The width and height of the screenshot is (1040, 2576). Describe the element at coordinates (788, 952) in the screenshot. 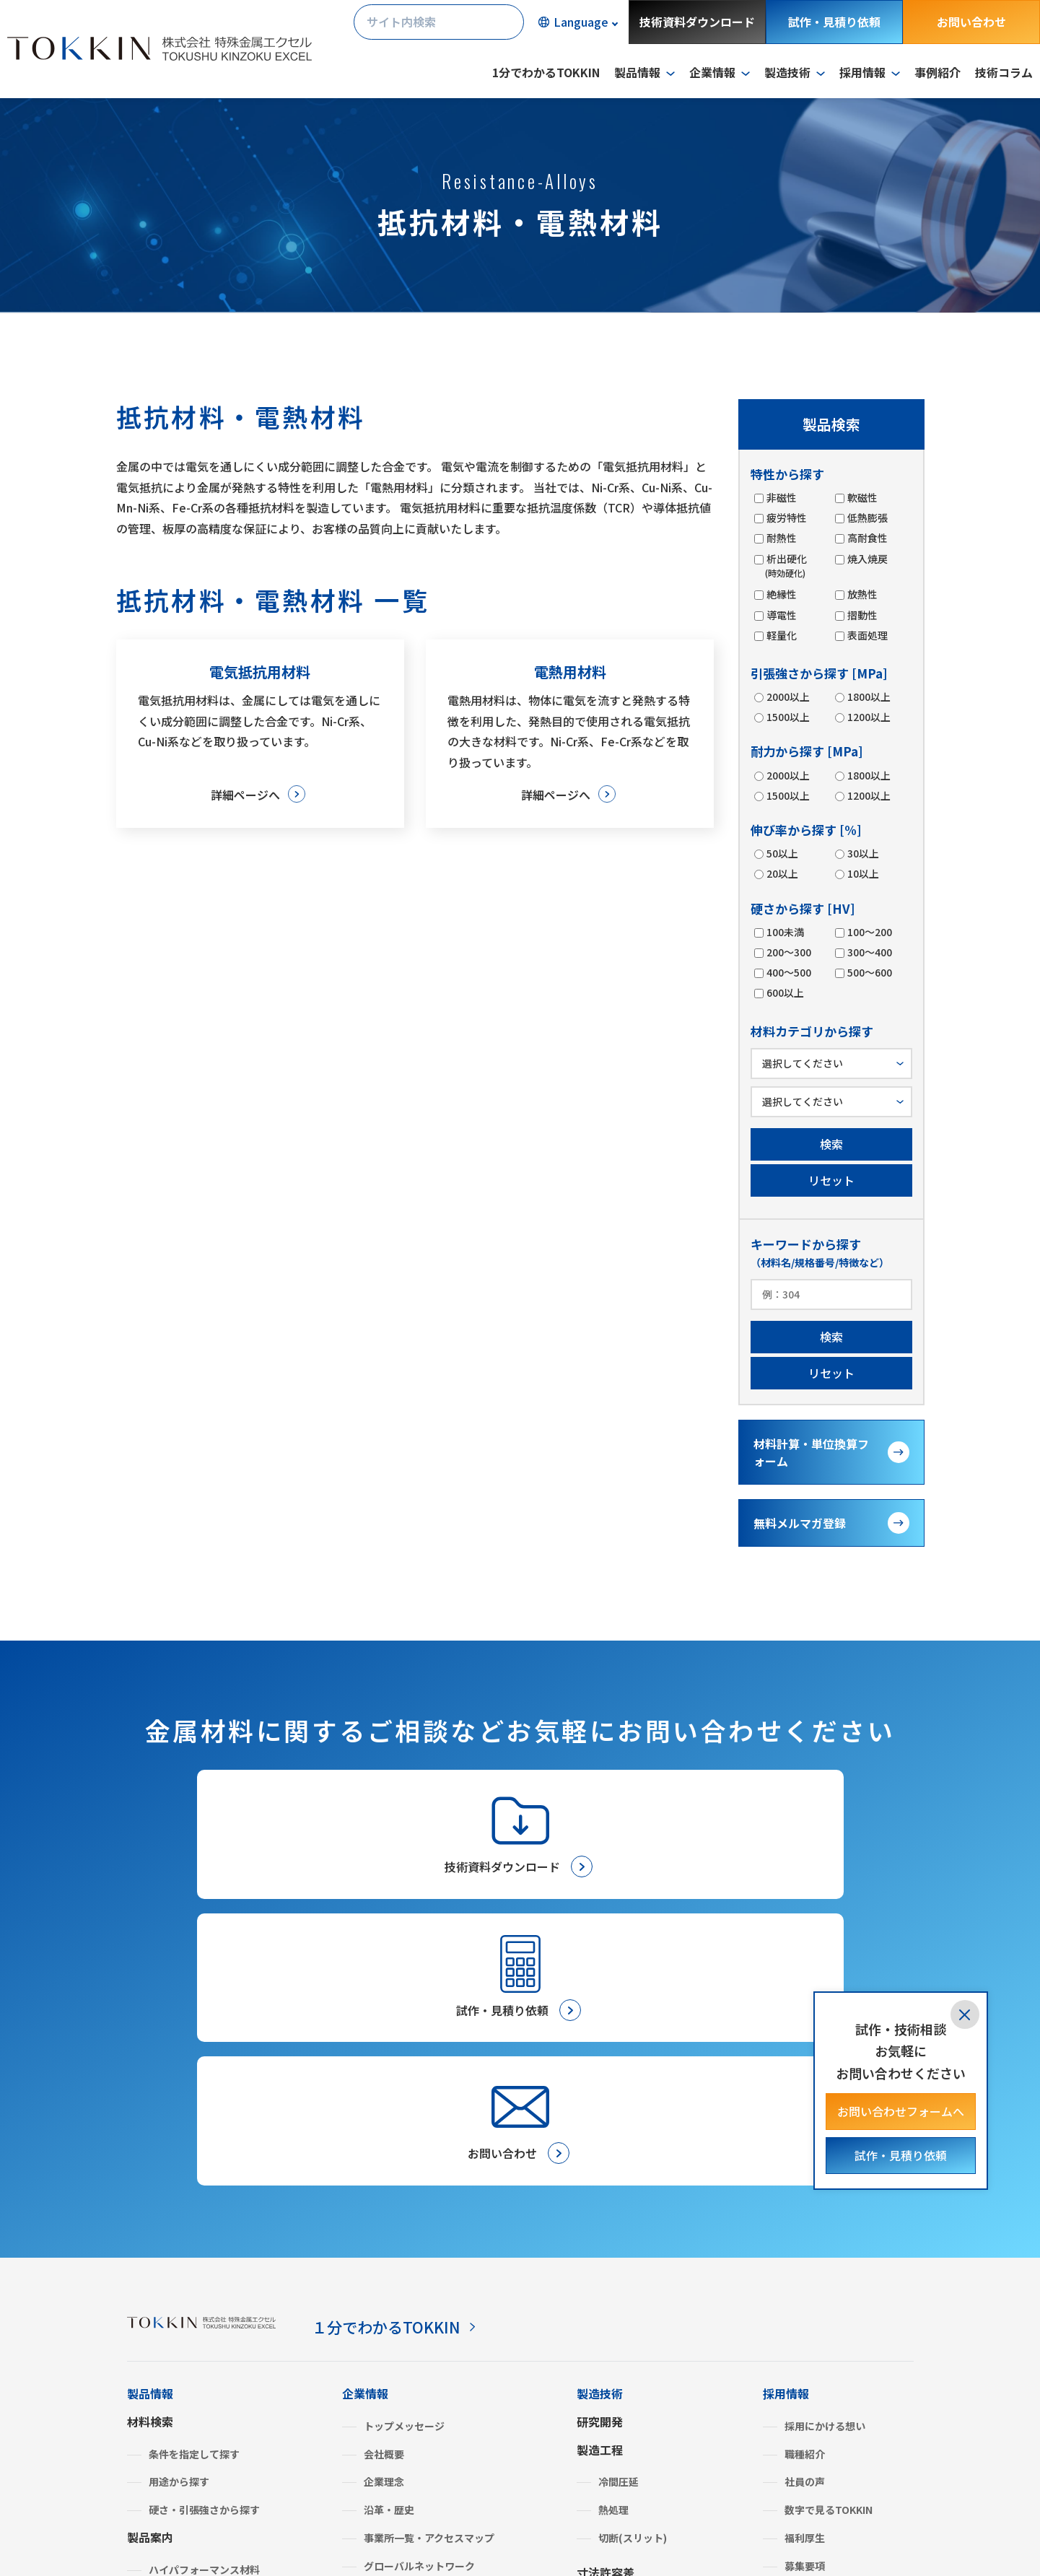

I see `200～300` at that location.